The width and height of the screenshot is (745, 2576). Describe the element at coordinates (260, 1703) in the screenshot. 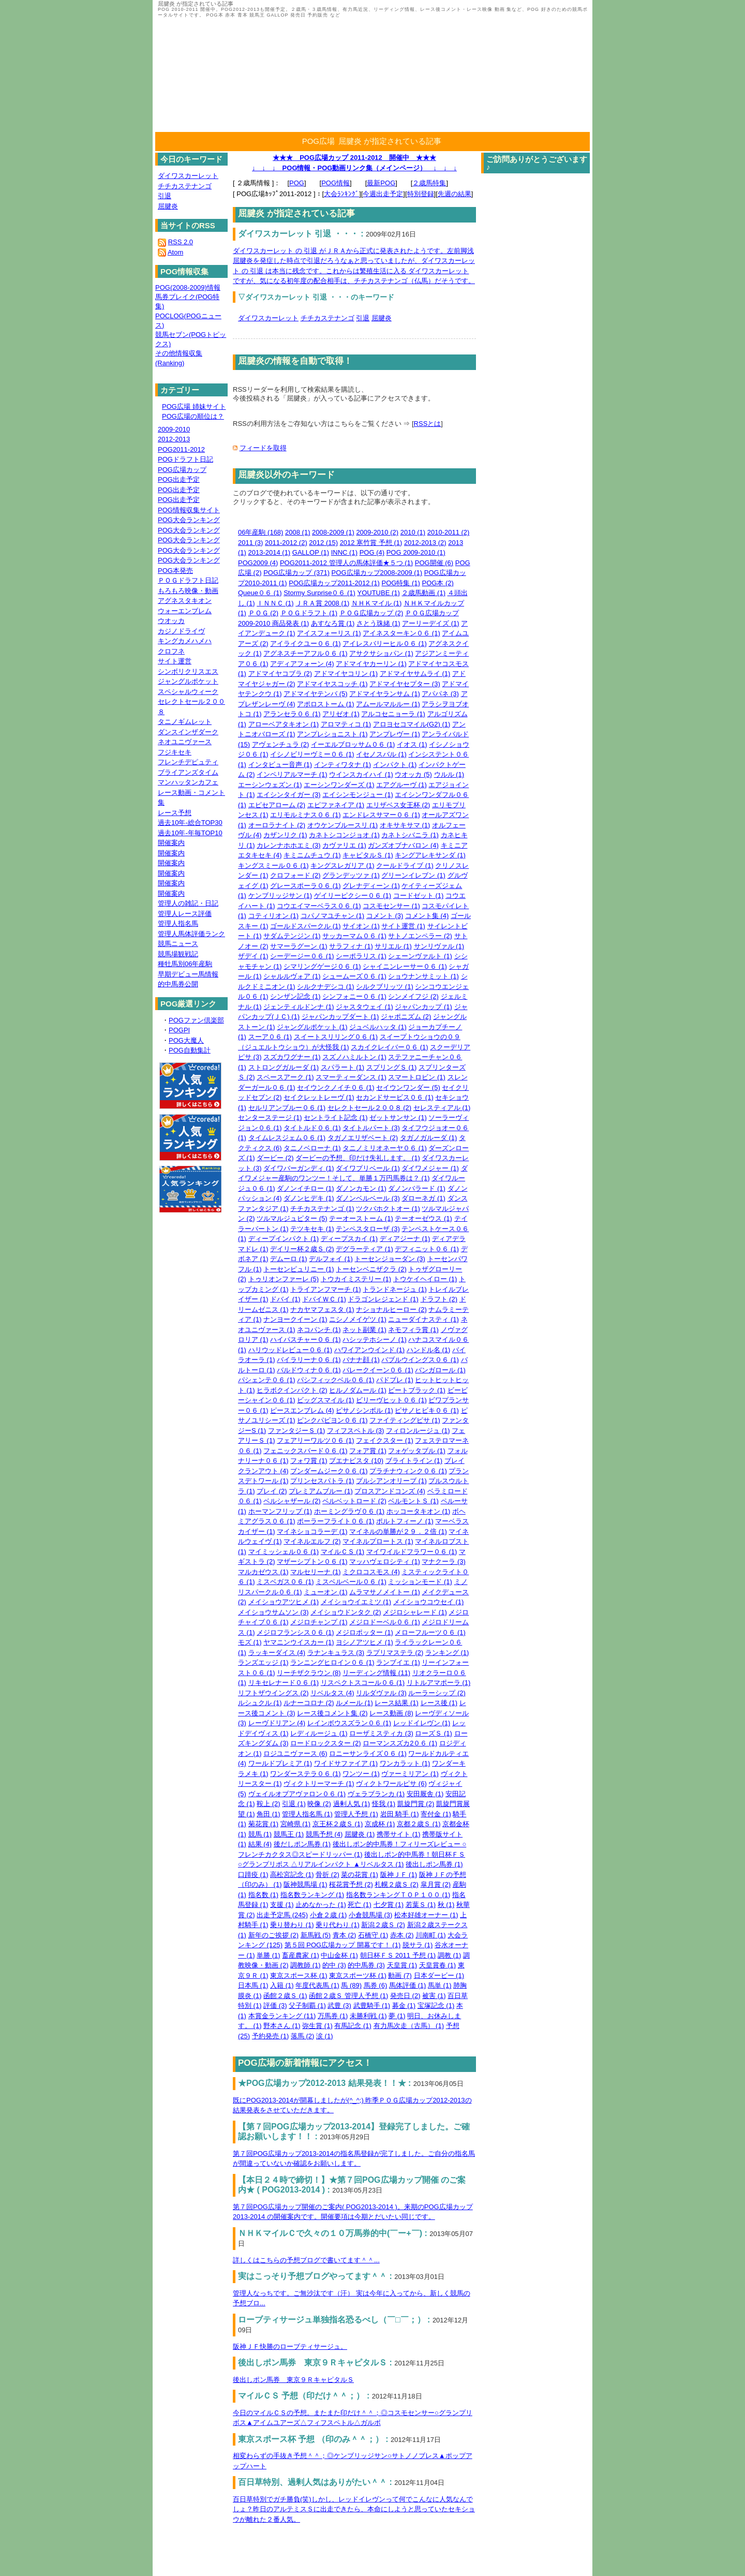

I see `ルシュクル (1)` at that location.